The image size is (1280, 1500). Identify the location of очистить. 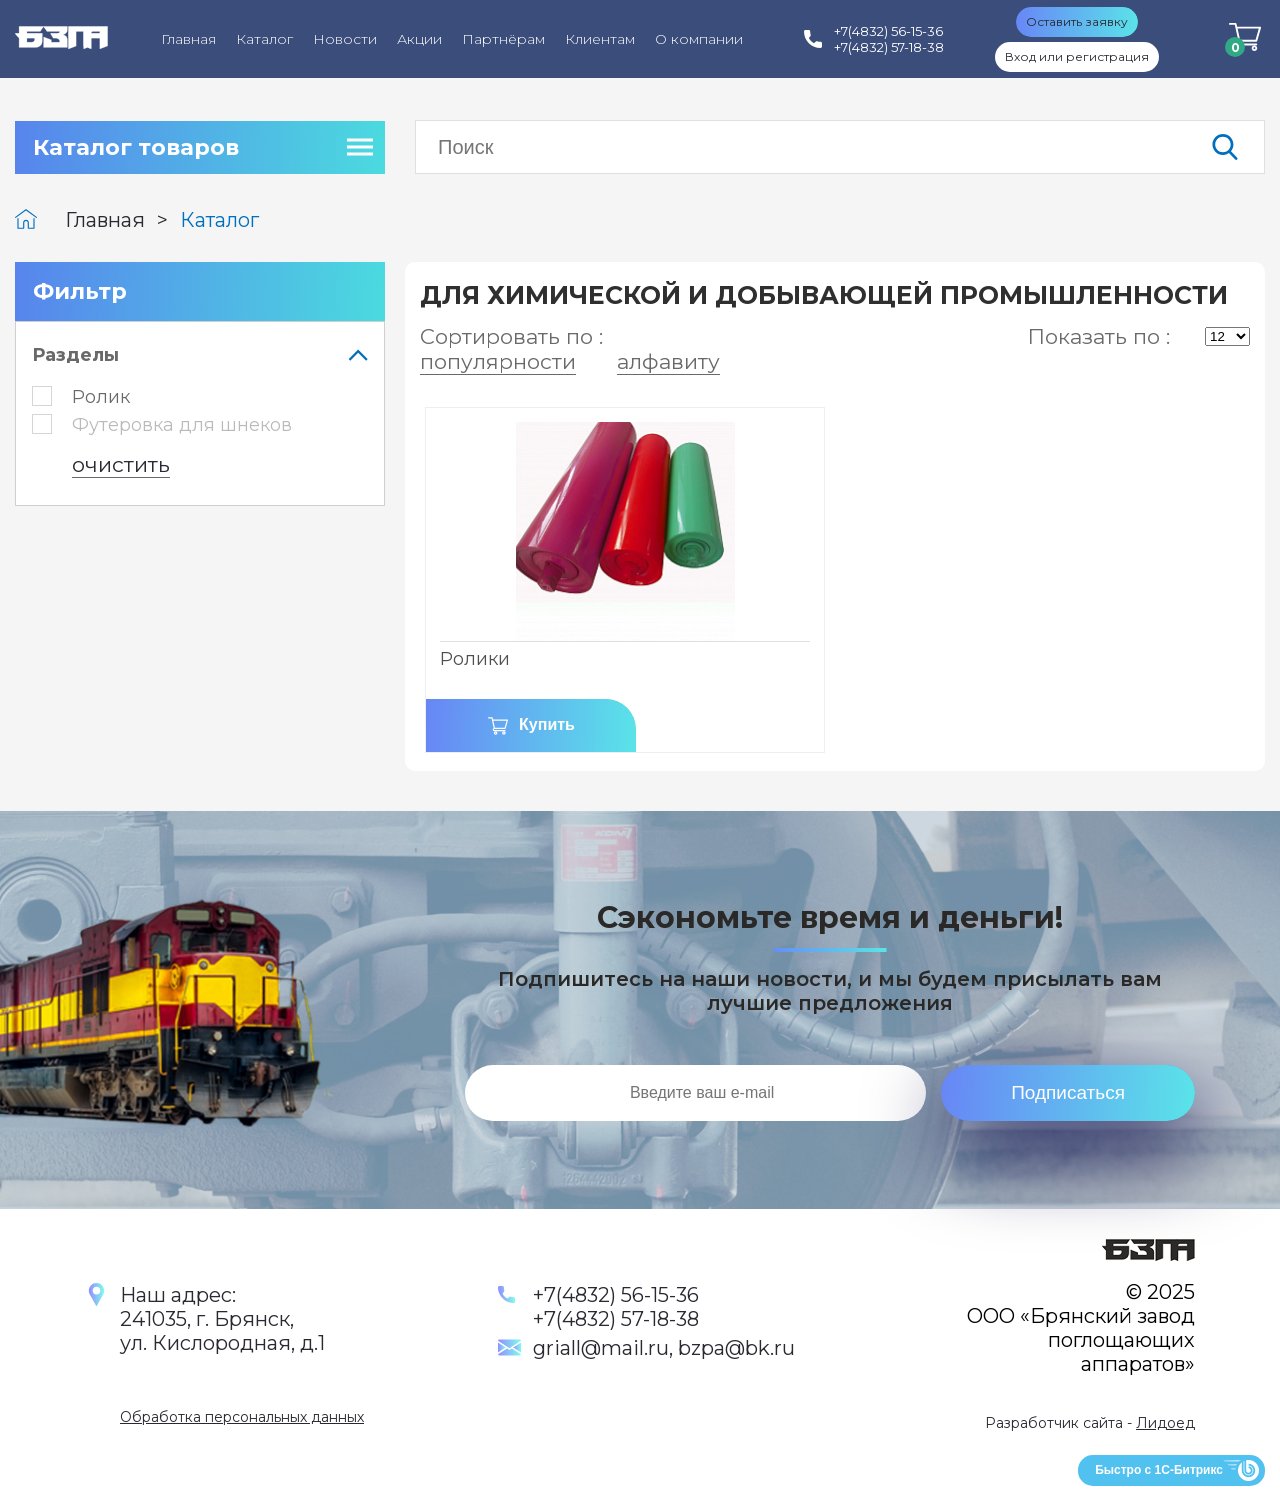
(121, 464).